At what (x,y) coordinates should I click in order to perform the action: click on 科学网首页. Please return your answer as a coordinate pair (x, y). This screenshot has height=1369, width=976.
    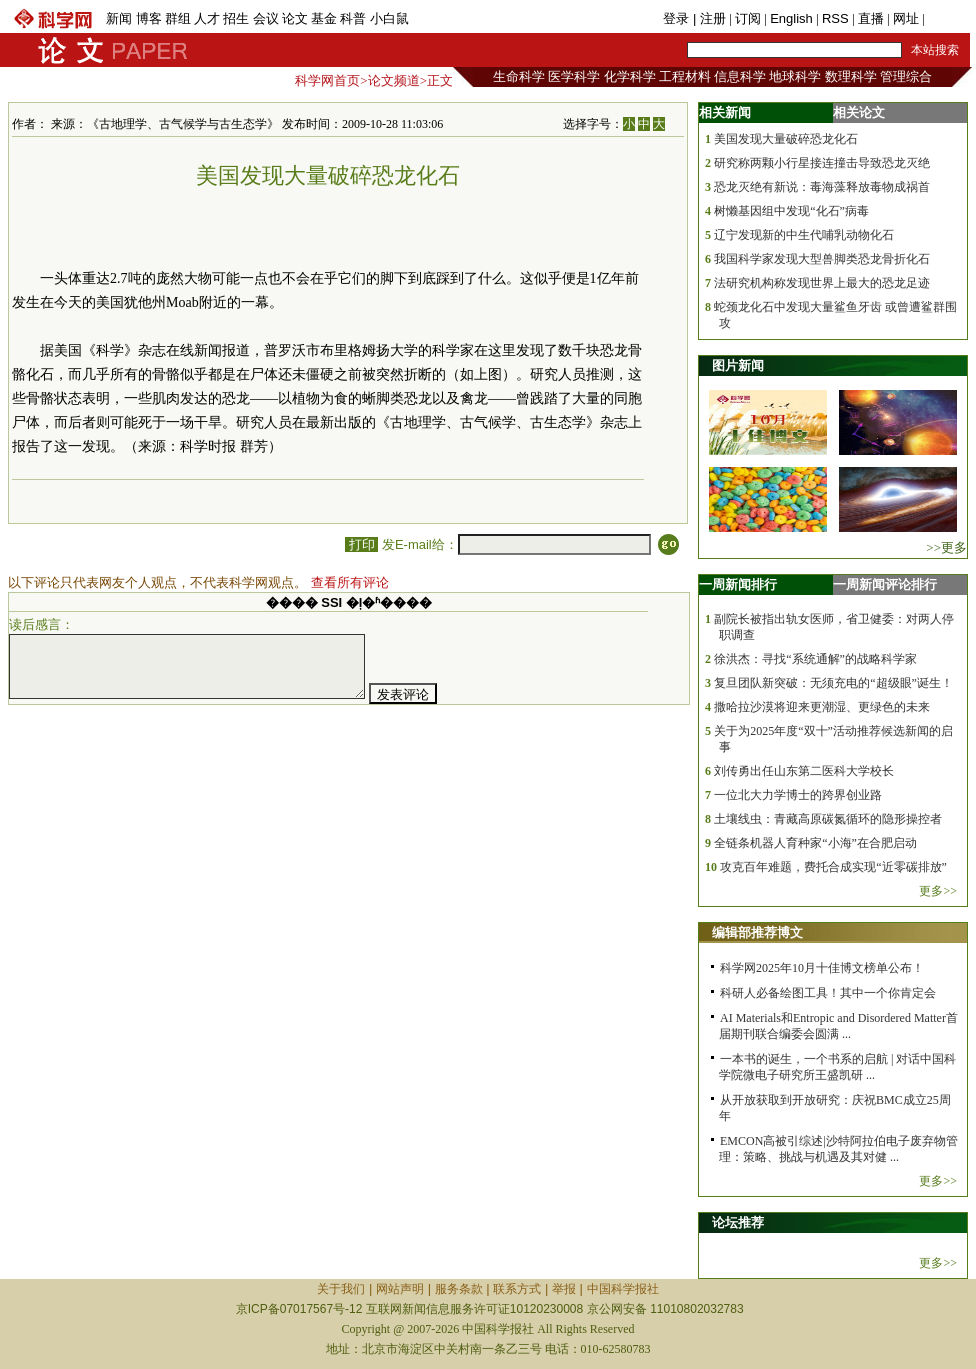
    Looking at the image, I should click on (327, 80).